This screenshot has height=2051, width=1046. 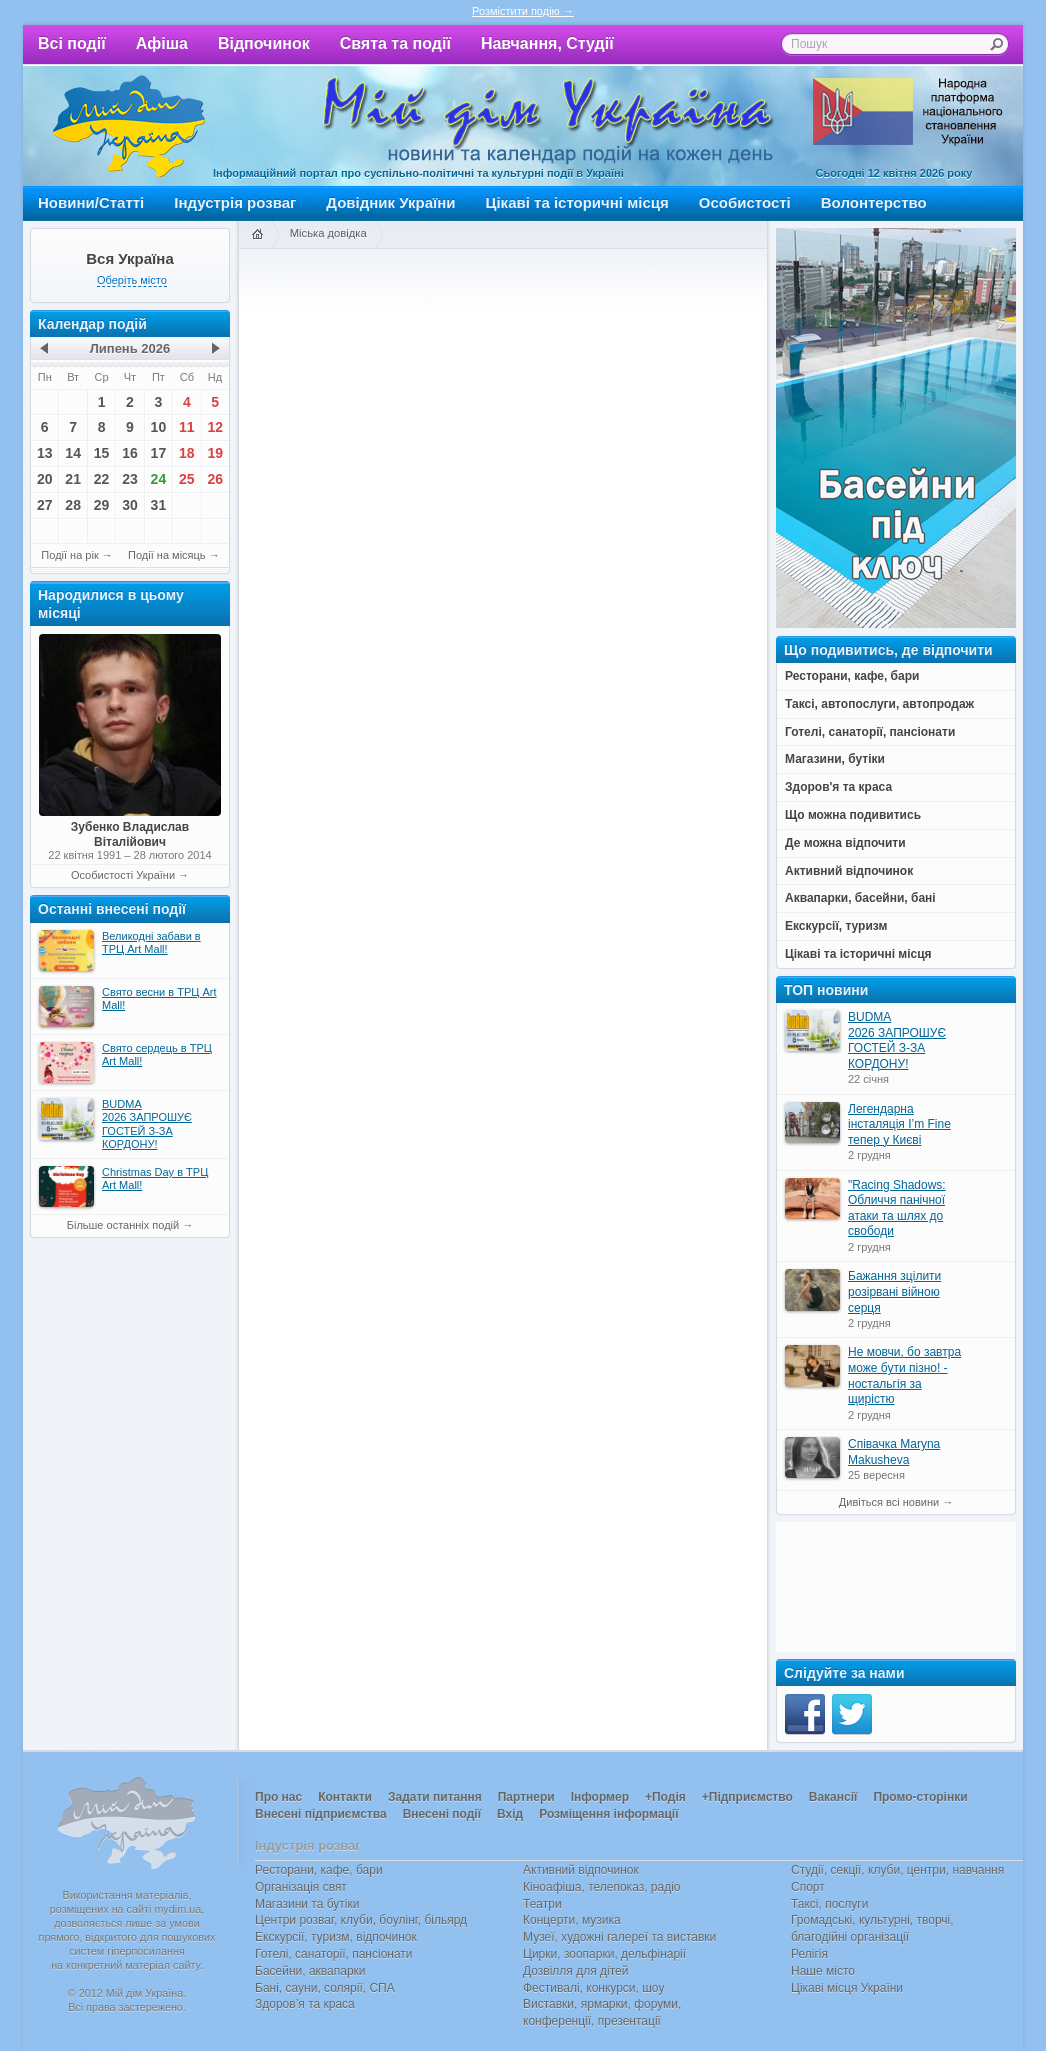 What do you see at coordinates (130, 479) in the screenshot?
I see `23` at bounding box center [130, 479].